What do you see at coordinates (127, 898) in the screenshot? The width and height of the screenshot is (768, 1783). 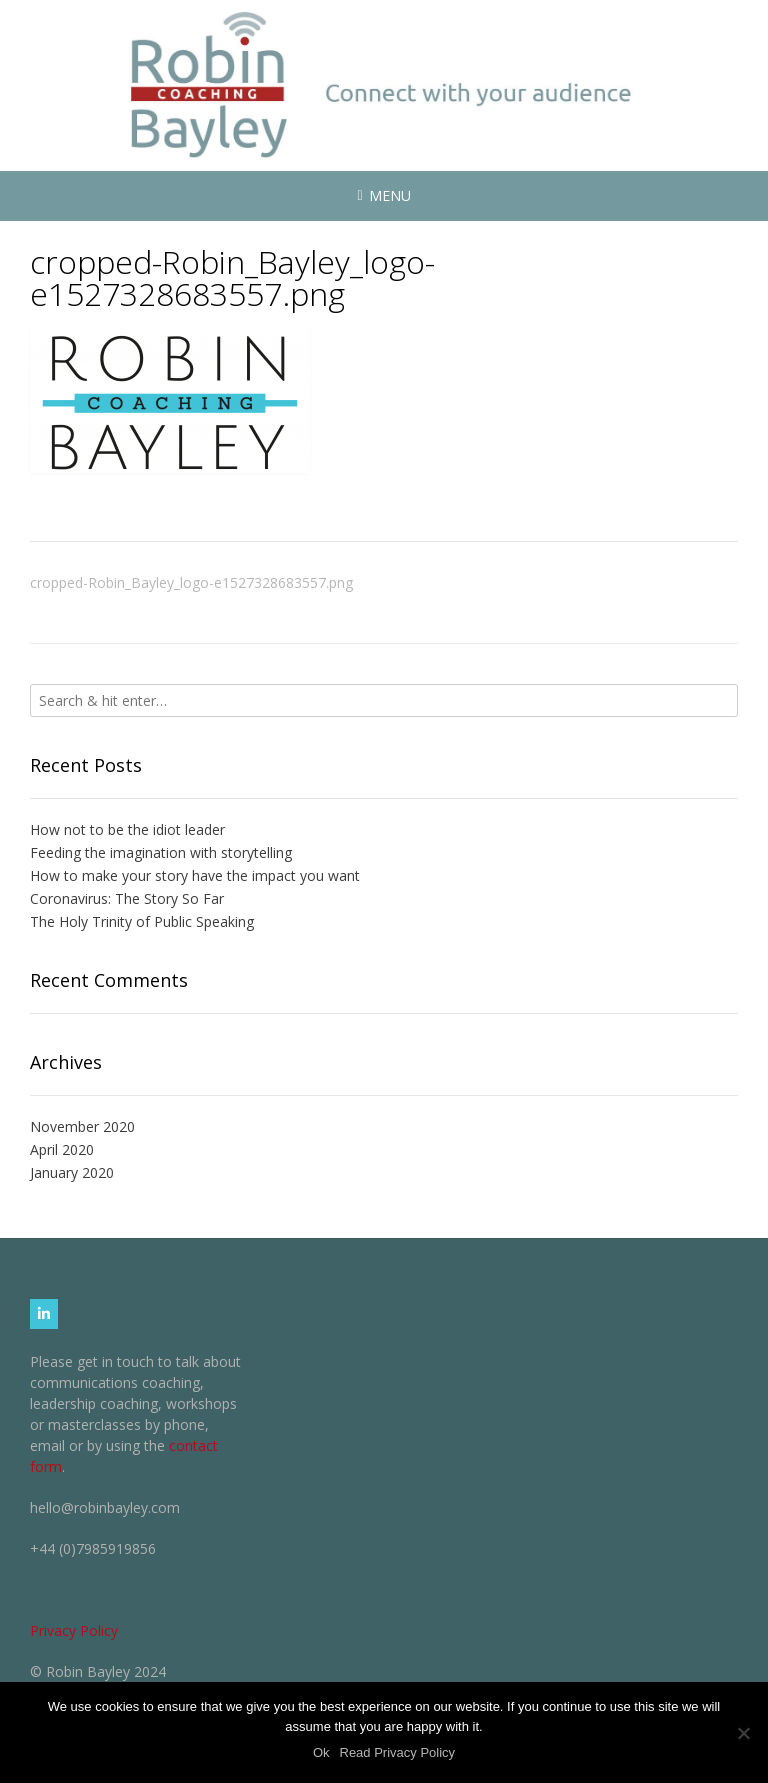 I see `Coronavirus: The Story So Far` at bounding box center [127, 898].